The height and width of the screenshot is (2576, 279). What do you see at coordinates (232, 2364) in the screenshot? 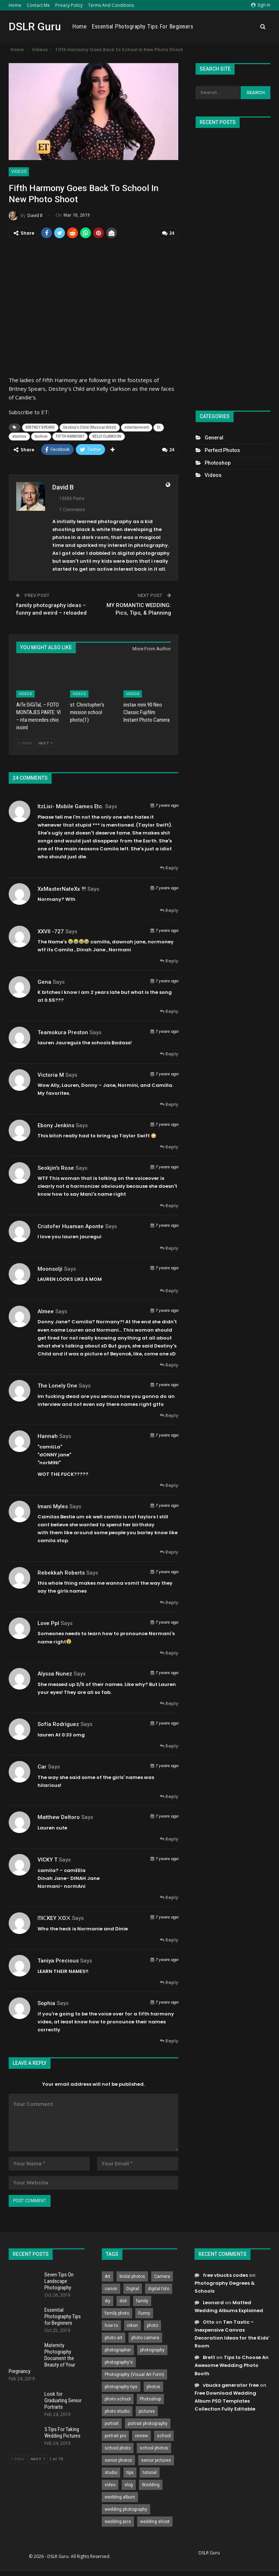
I see `Tips to Choose An Awesome Wedding Photo Booth` at bounding box center [232, 2364].